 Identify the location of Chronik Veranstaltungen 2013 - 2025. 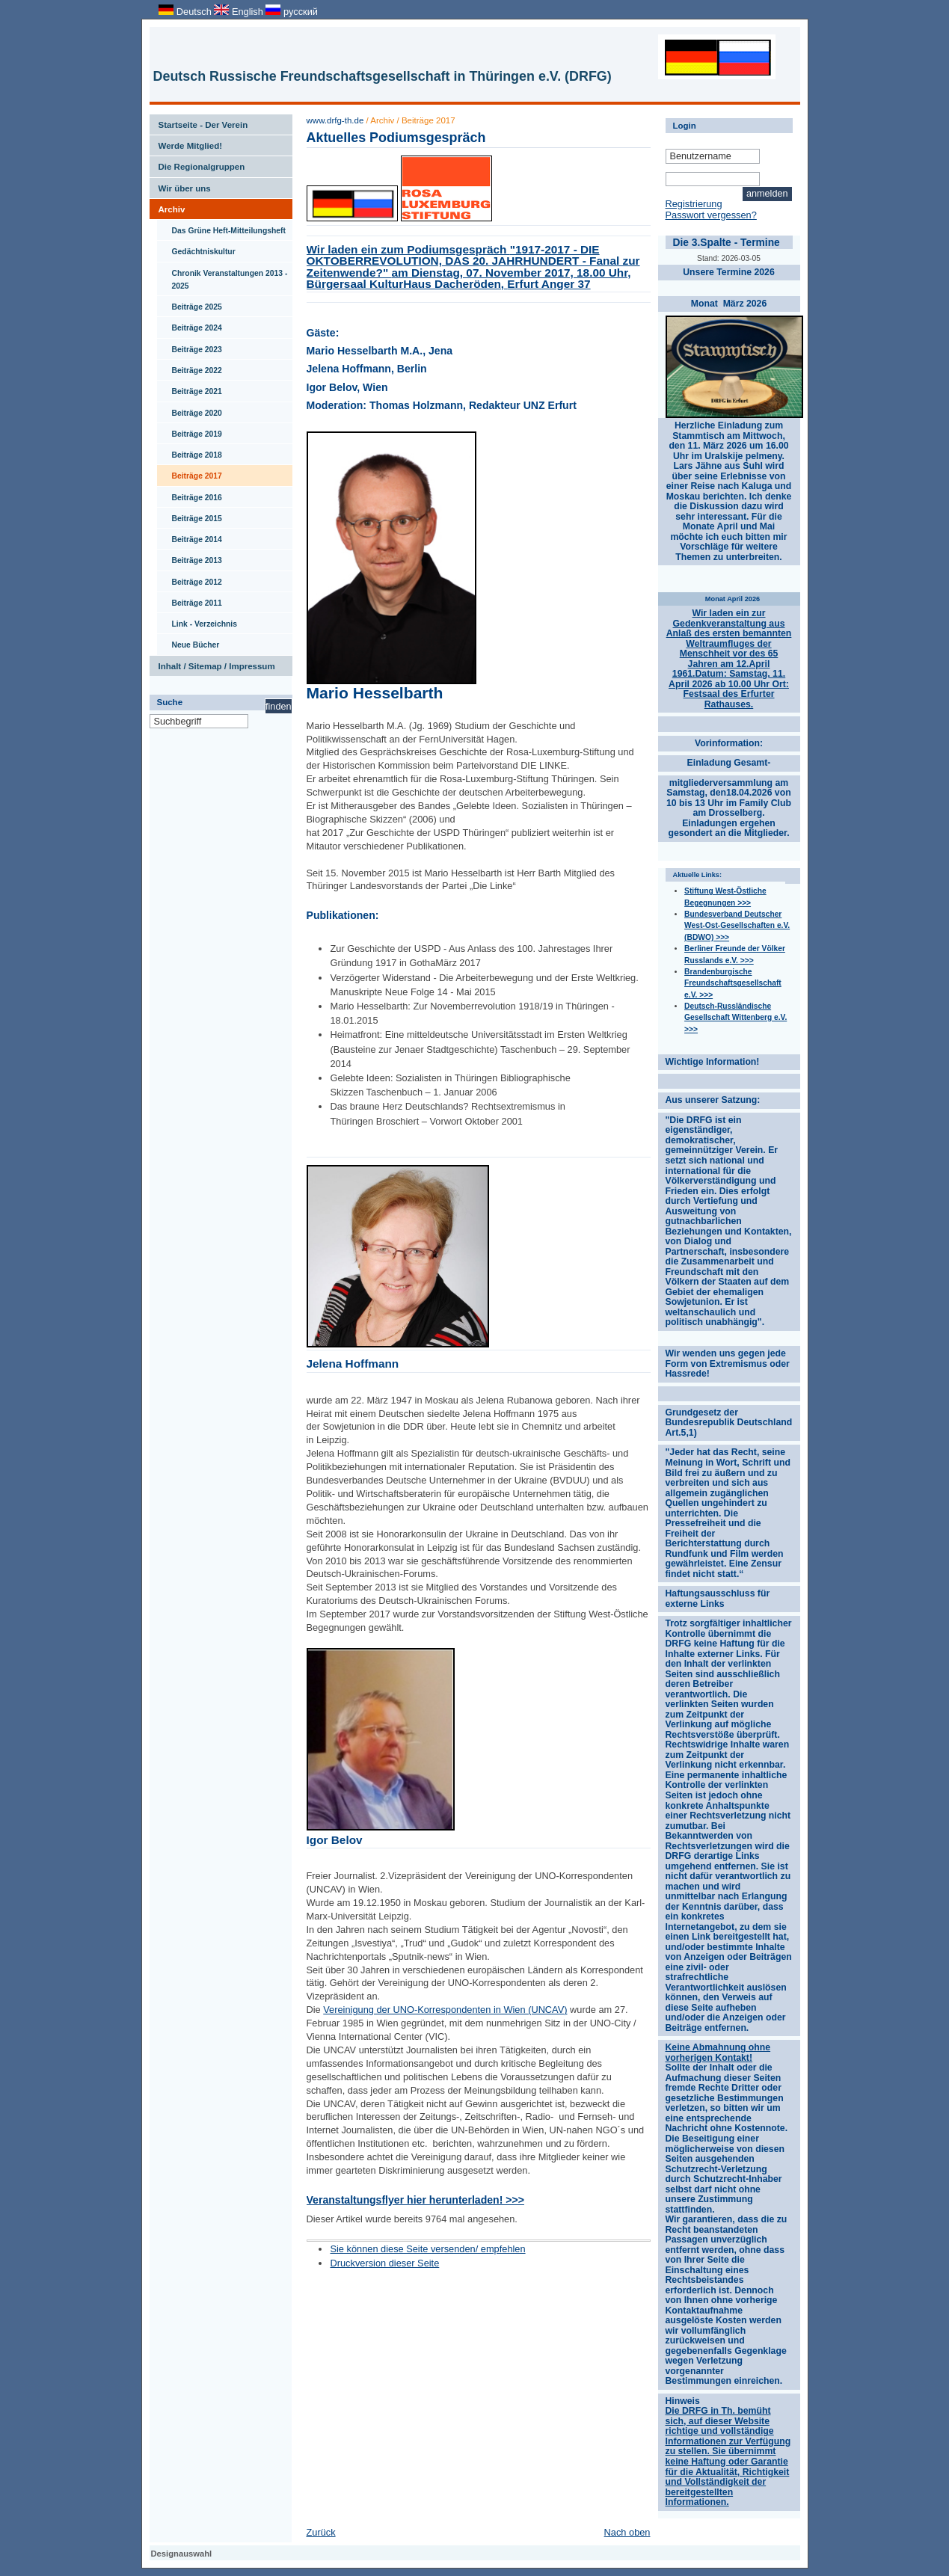
(222, 276).